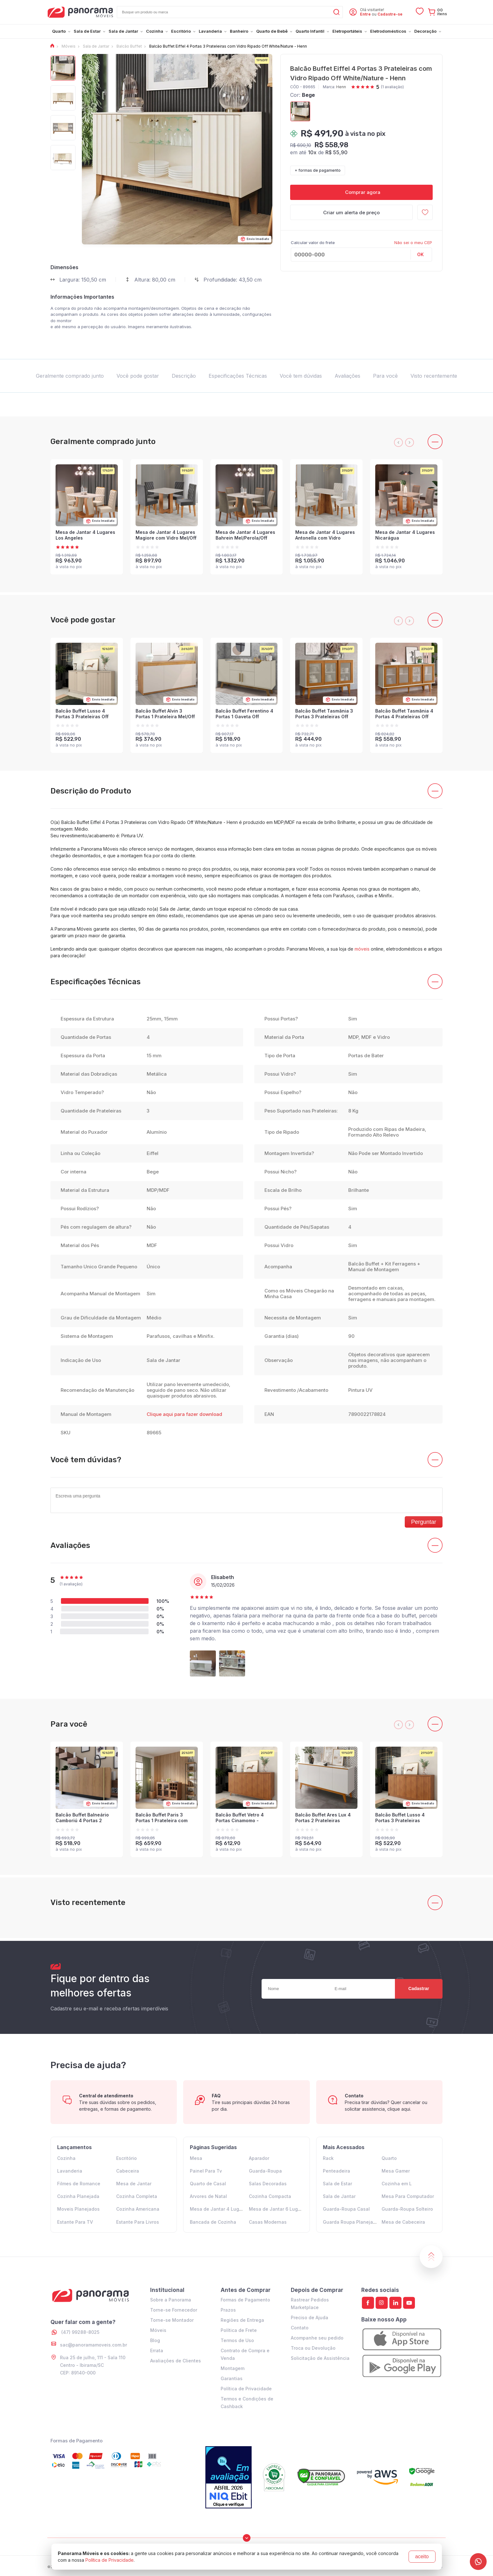 This screenshot has height=2576, width=493. What do you see at coordinates (170, 2299) in the screenshot?
I see `Sobre a Panorama` at bounding box center [170, 2299].